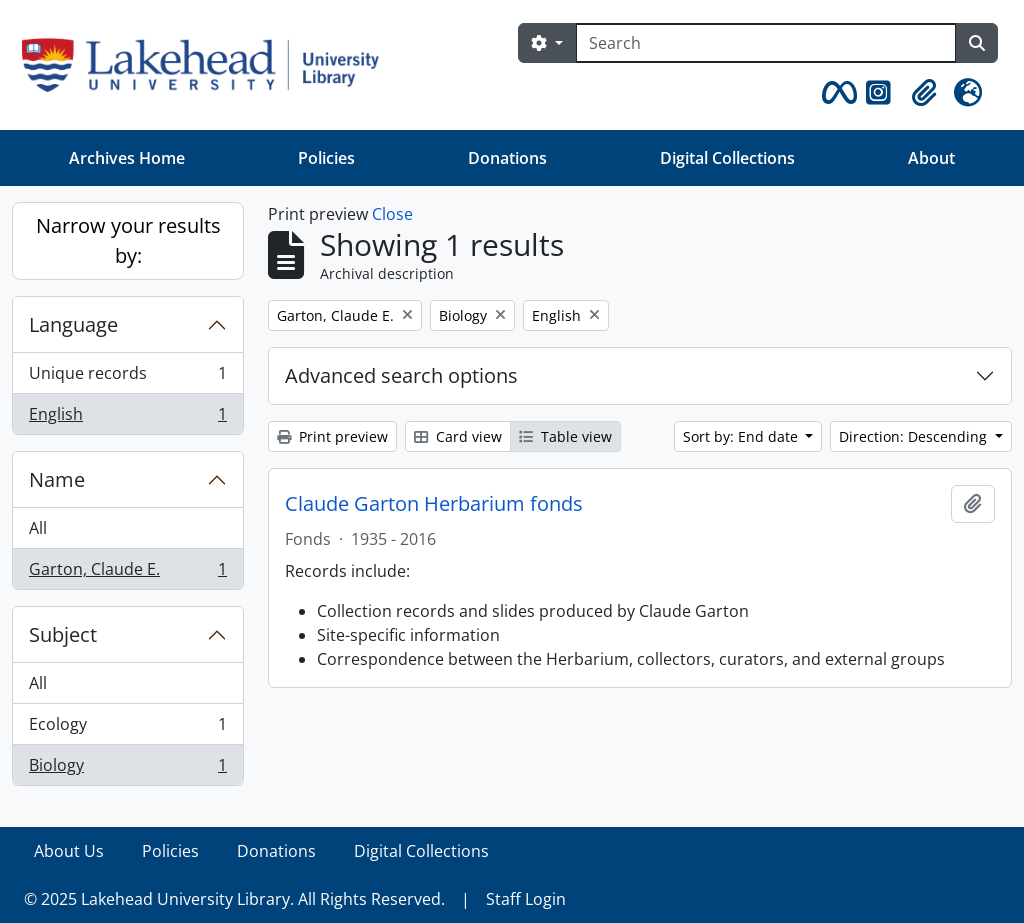  I want to click on Archives Home, so click(127, 158).